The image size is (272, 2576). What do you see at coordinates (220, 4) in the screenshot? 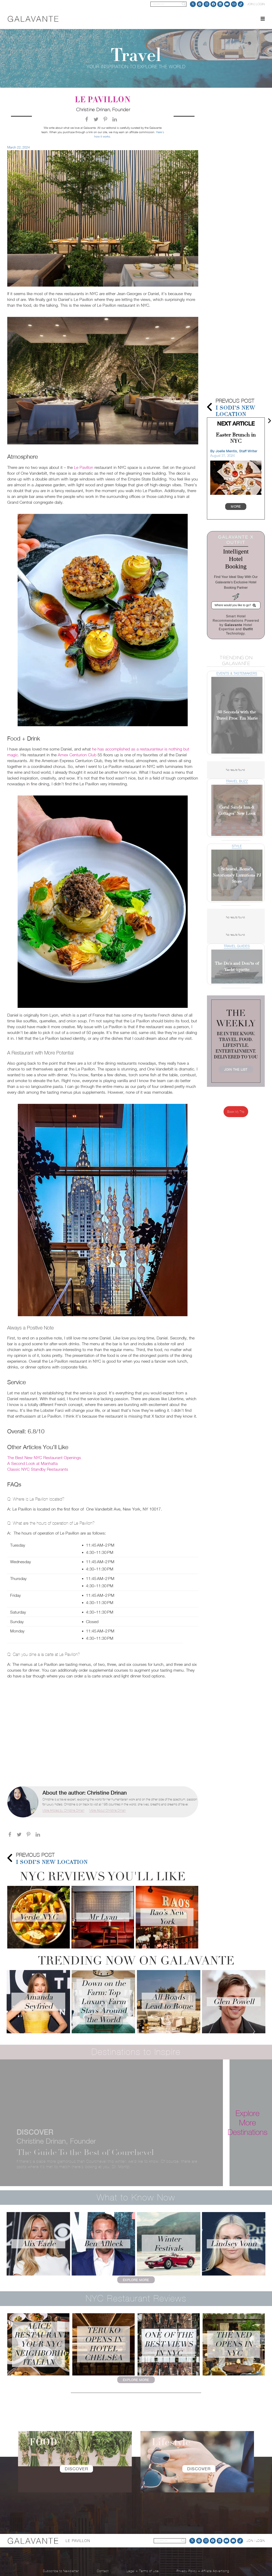
I see `[LinkedIn]` at bounding box center [220, 4].